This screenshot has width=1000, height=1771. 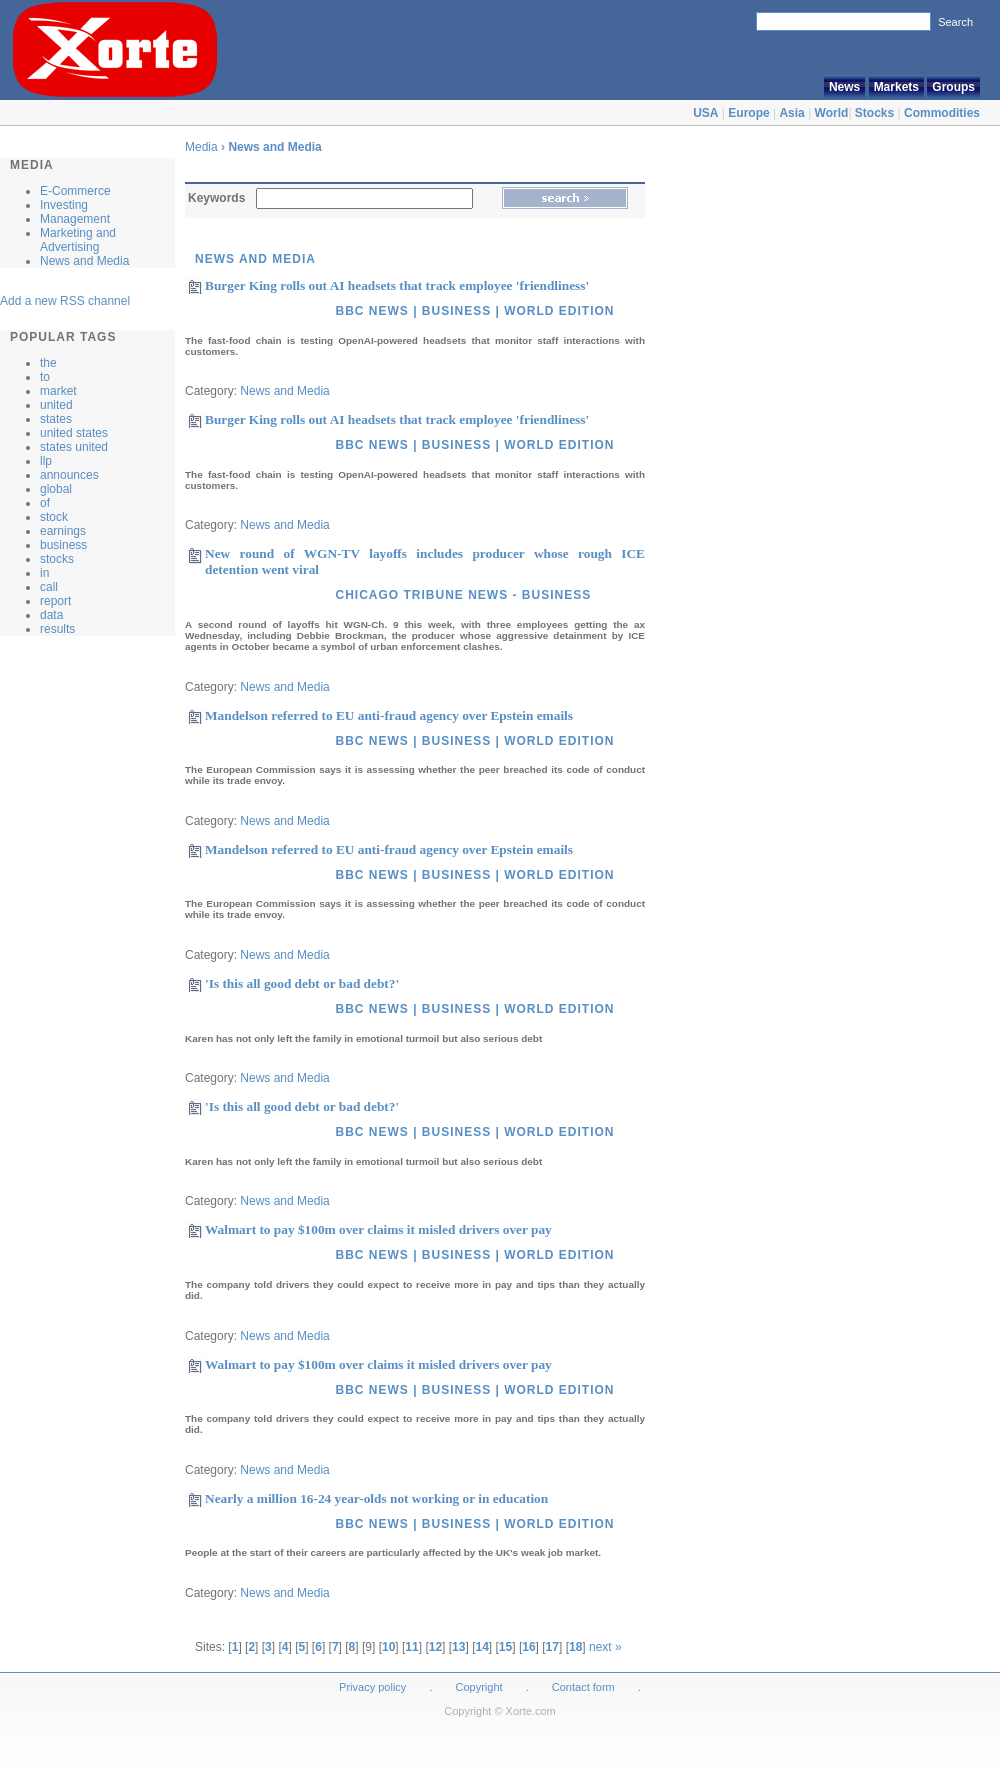 I want to click on the, so click(x=48, y=363).